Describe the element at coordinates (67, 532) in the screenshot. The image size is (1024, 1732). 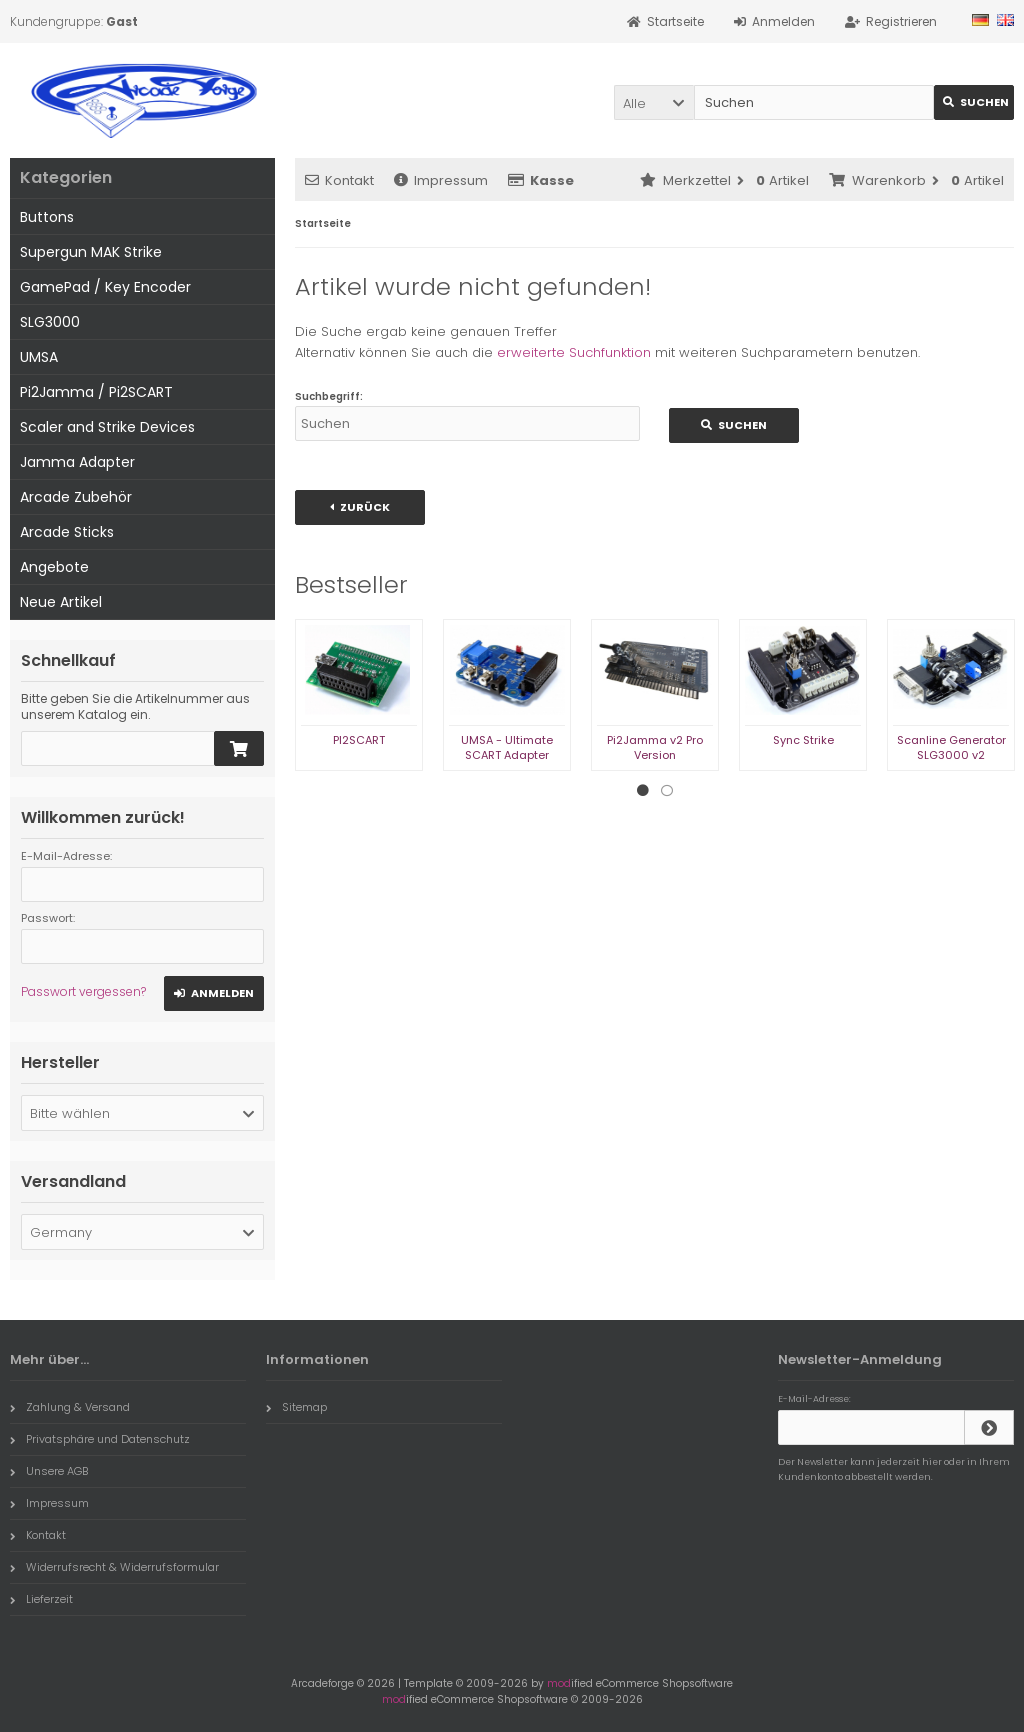
I see `Arcade Sticks` at that location.